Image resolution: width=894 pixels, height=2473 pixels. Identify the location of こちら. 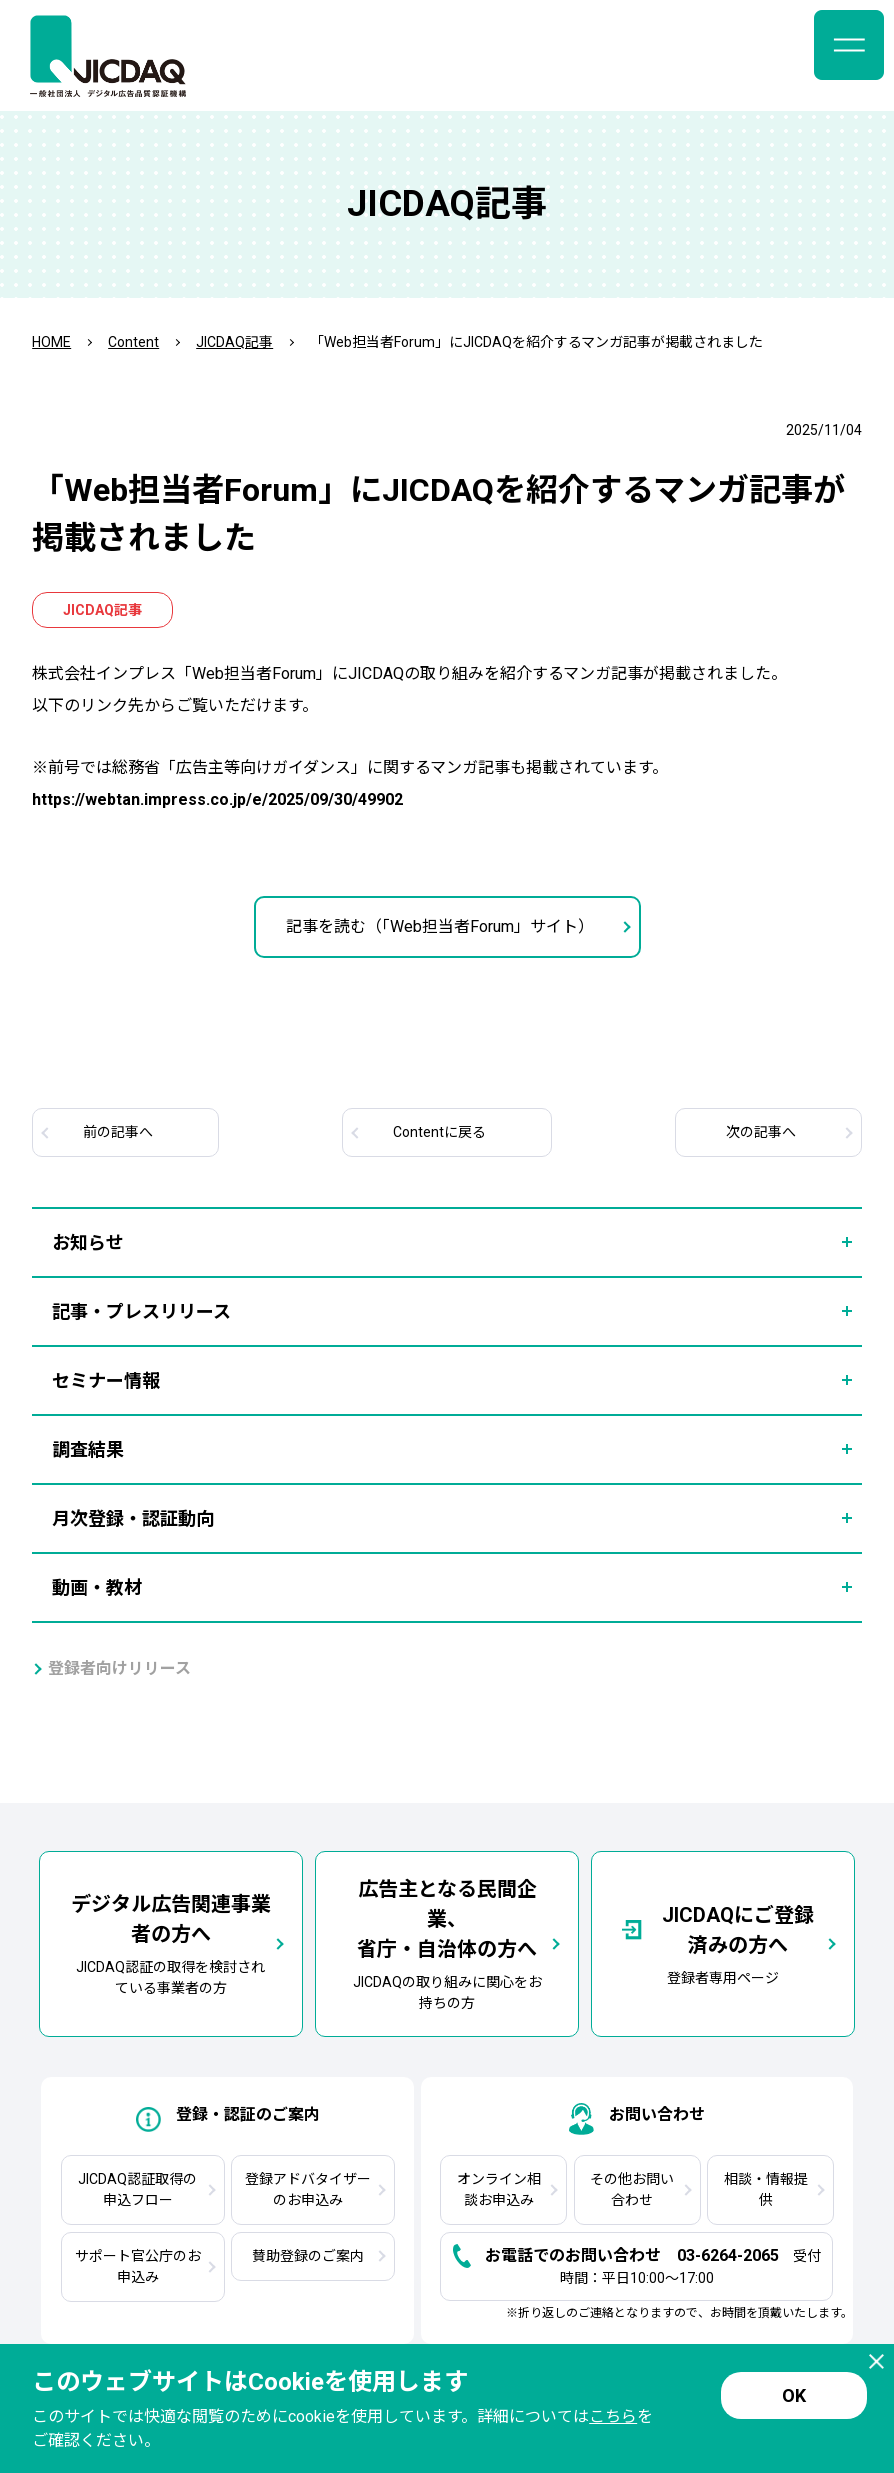
(613, 2416).